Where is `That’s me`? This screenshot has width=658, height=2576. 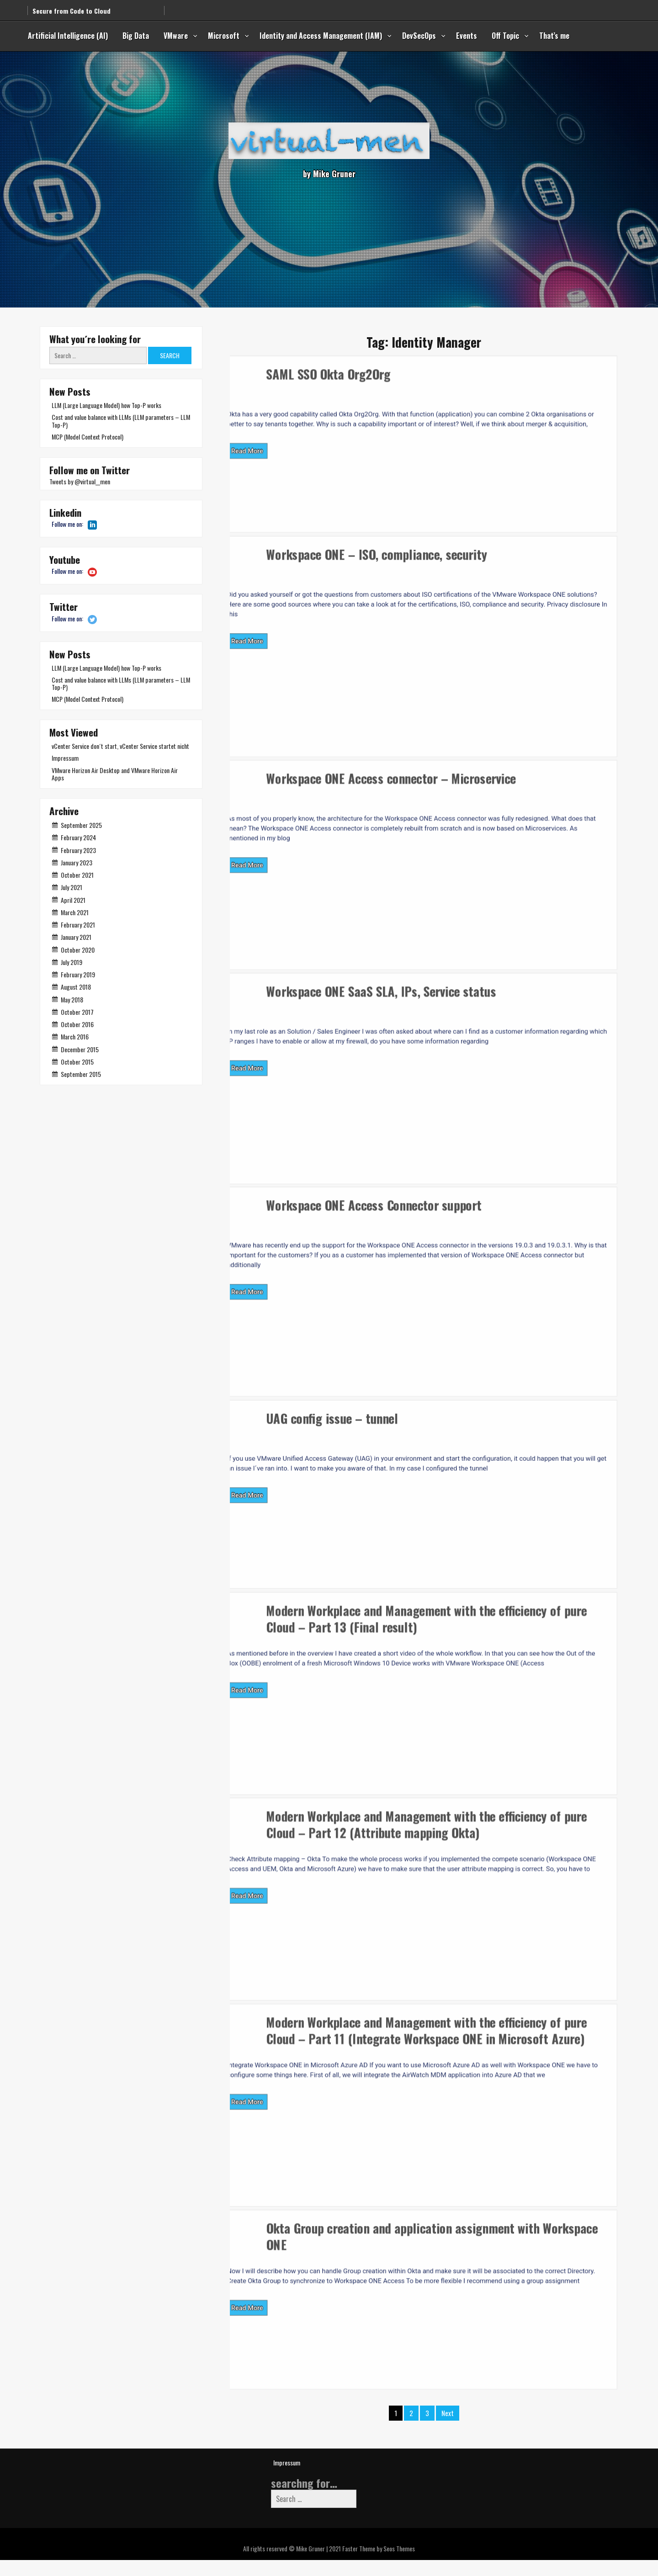
That’s me is located at coordinates (554, 35).